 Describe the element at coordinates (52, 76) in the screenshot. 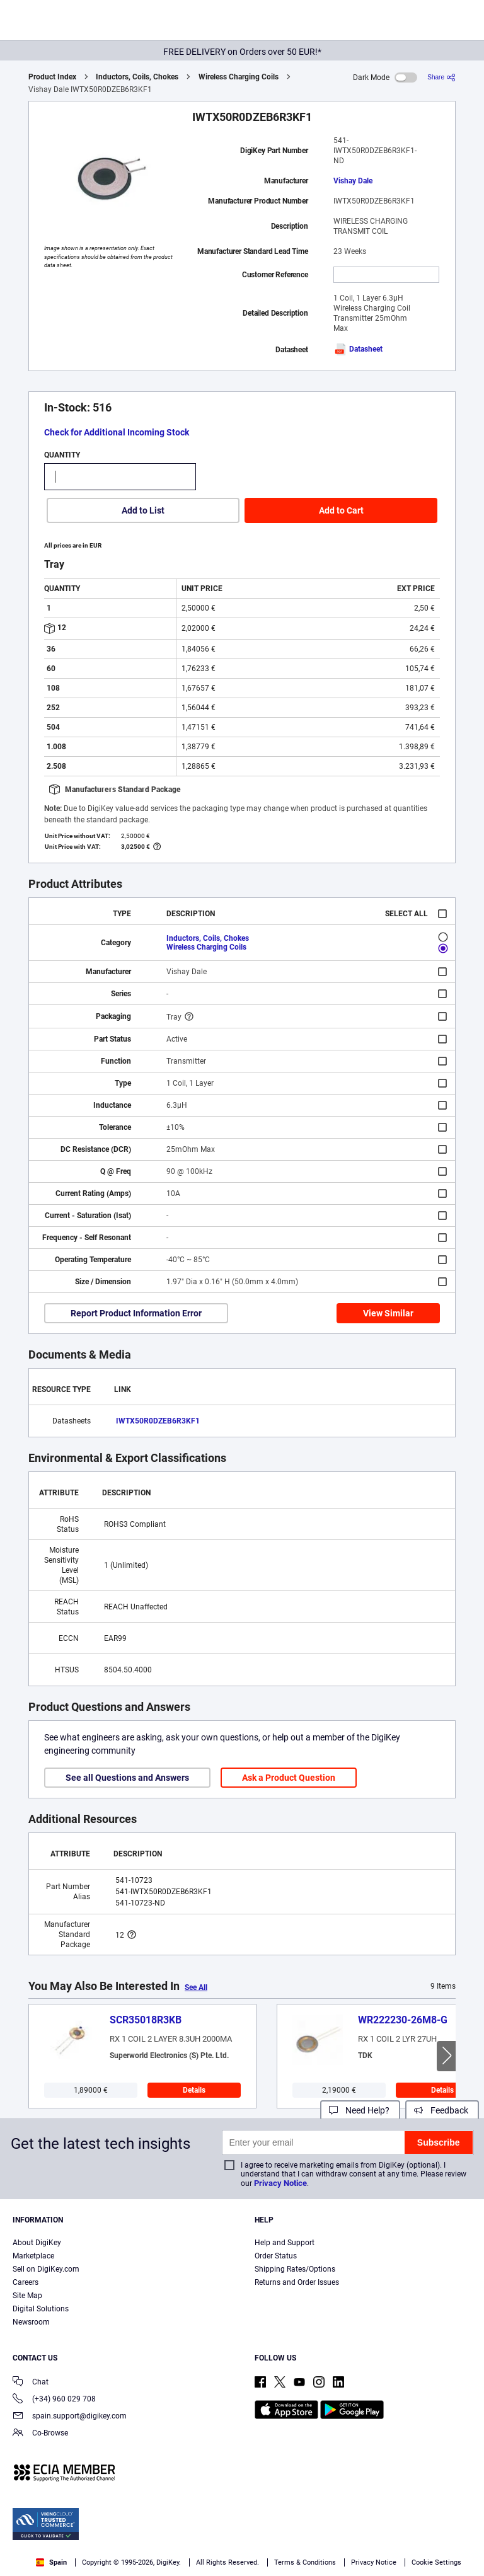

I see `Product Index` at that location.